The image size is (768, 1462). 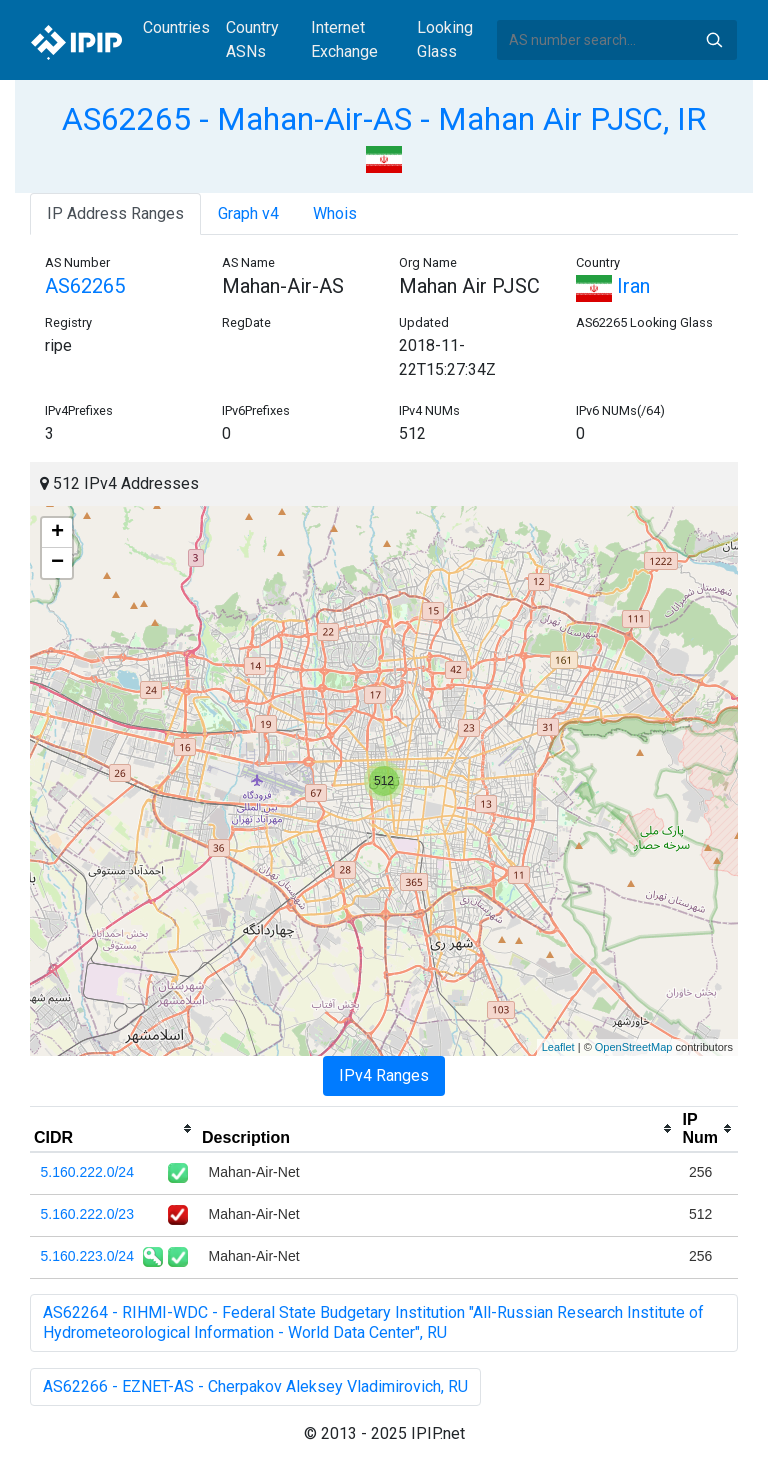 I want to click on Looking Glass, so click(x=445, y=39).